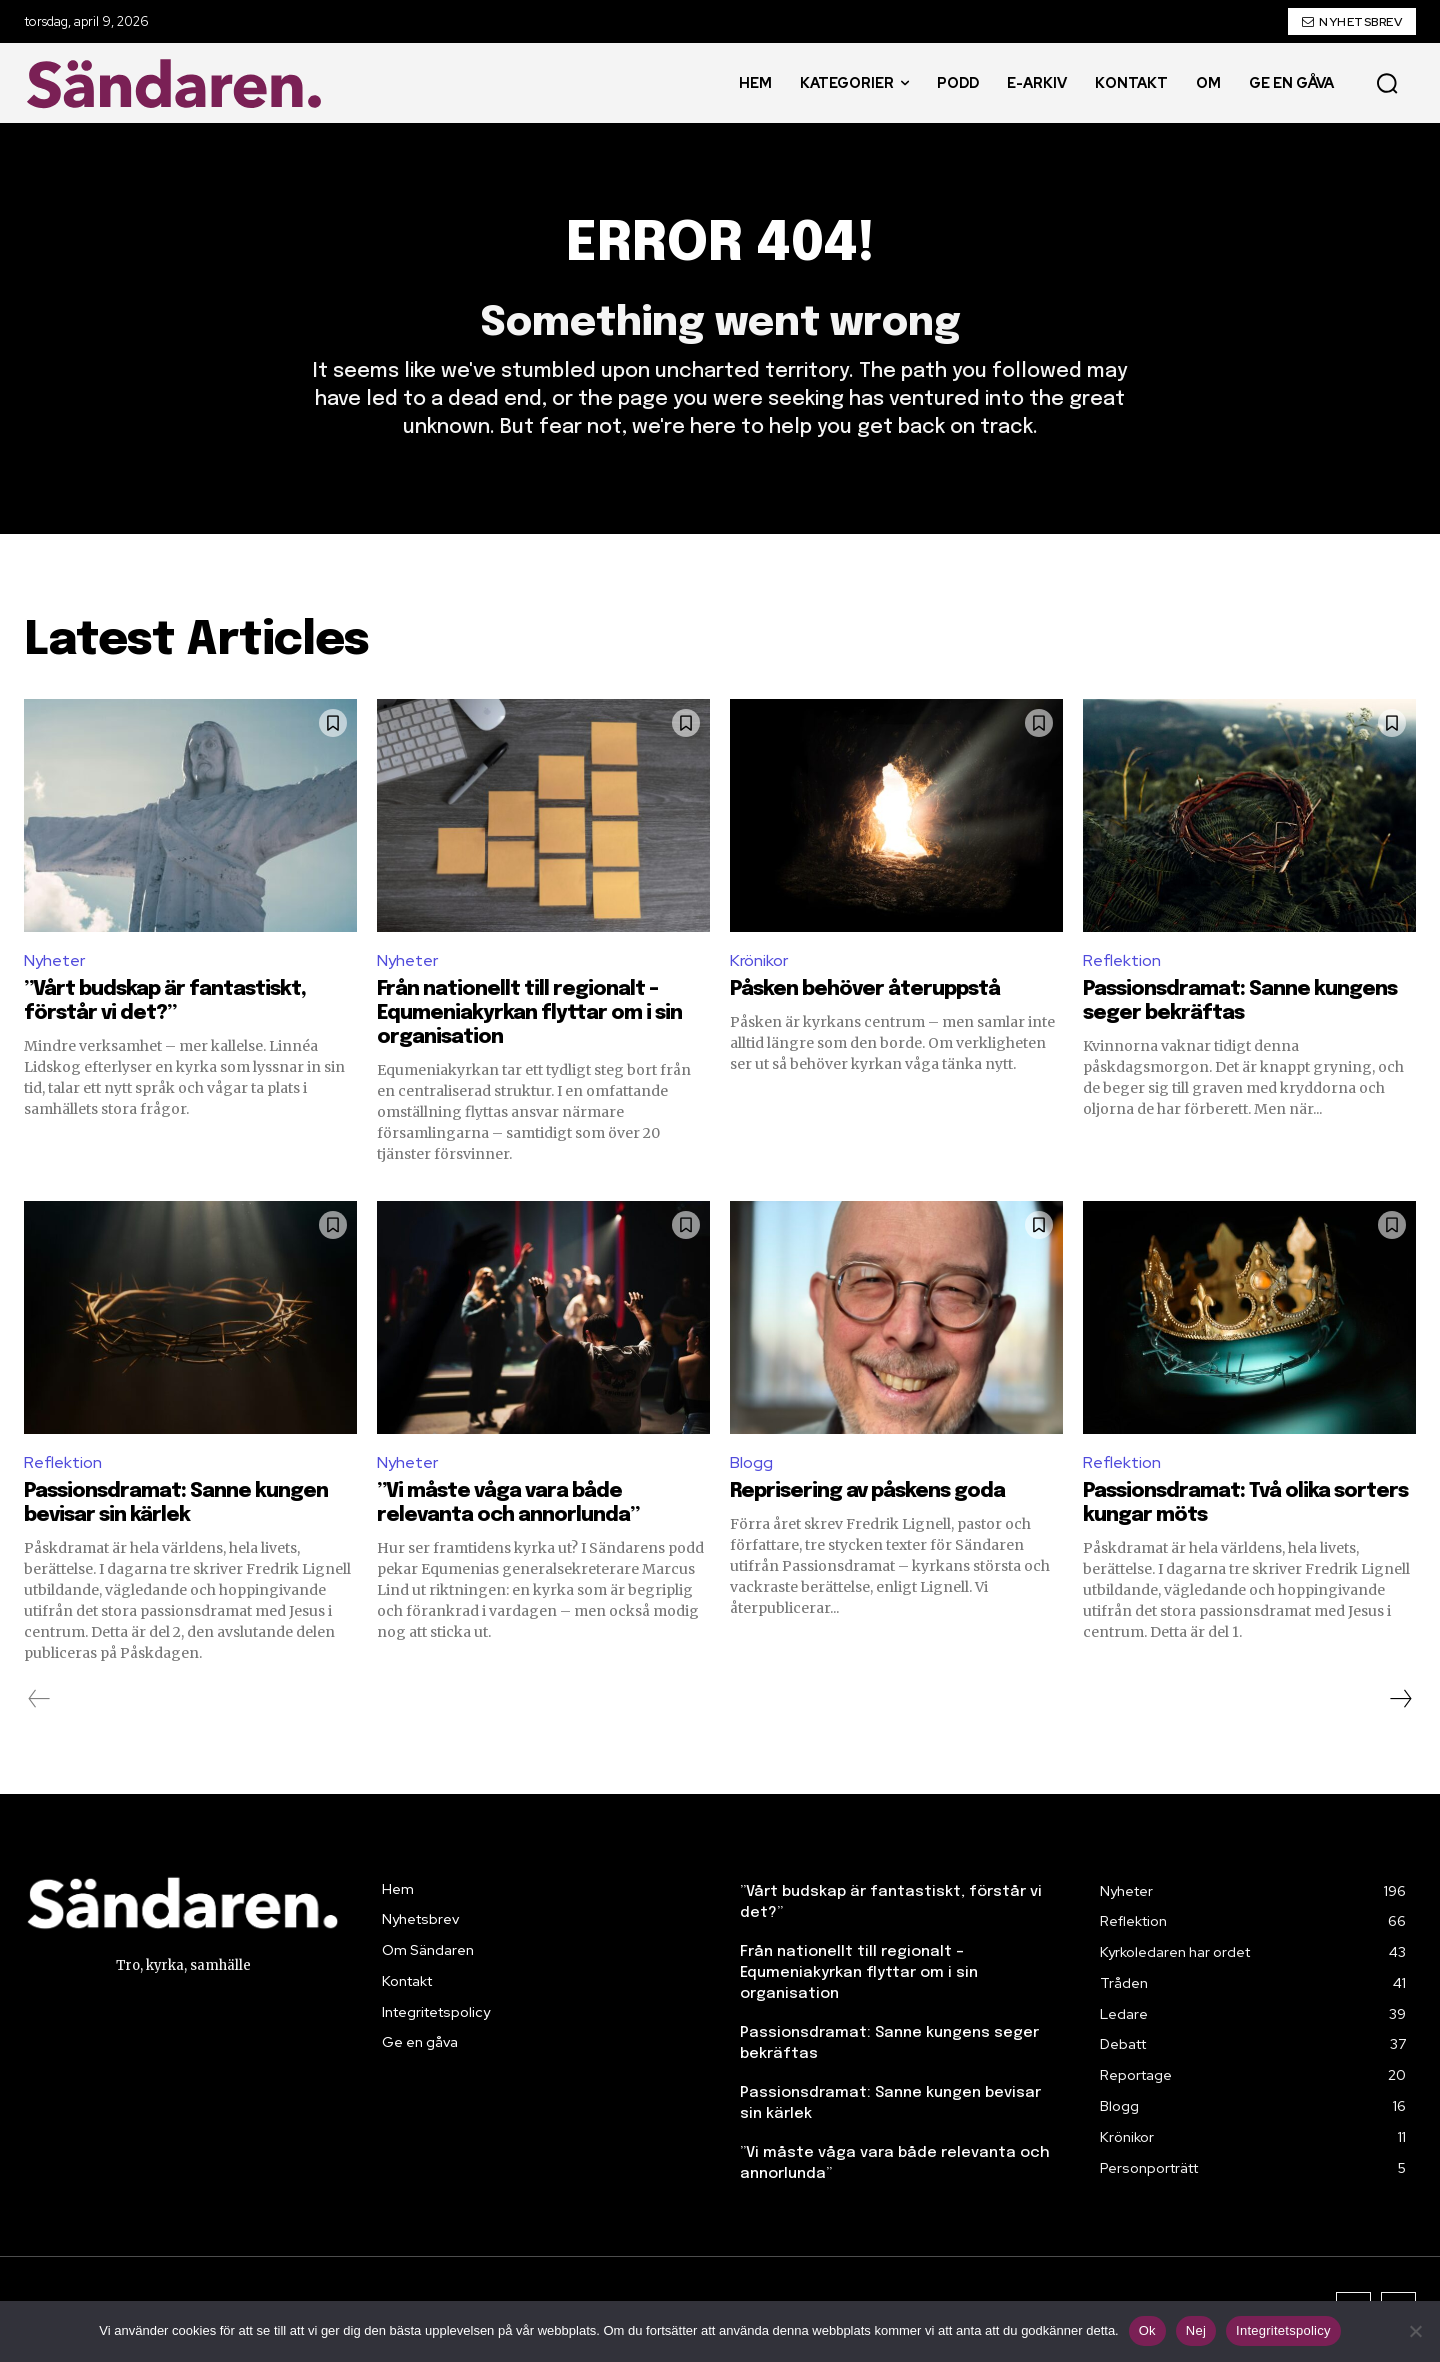  Describe the element at coordinates (1283, 2330) in the screenshot. I see `Integritetspolicy` at that location.